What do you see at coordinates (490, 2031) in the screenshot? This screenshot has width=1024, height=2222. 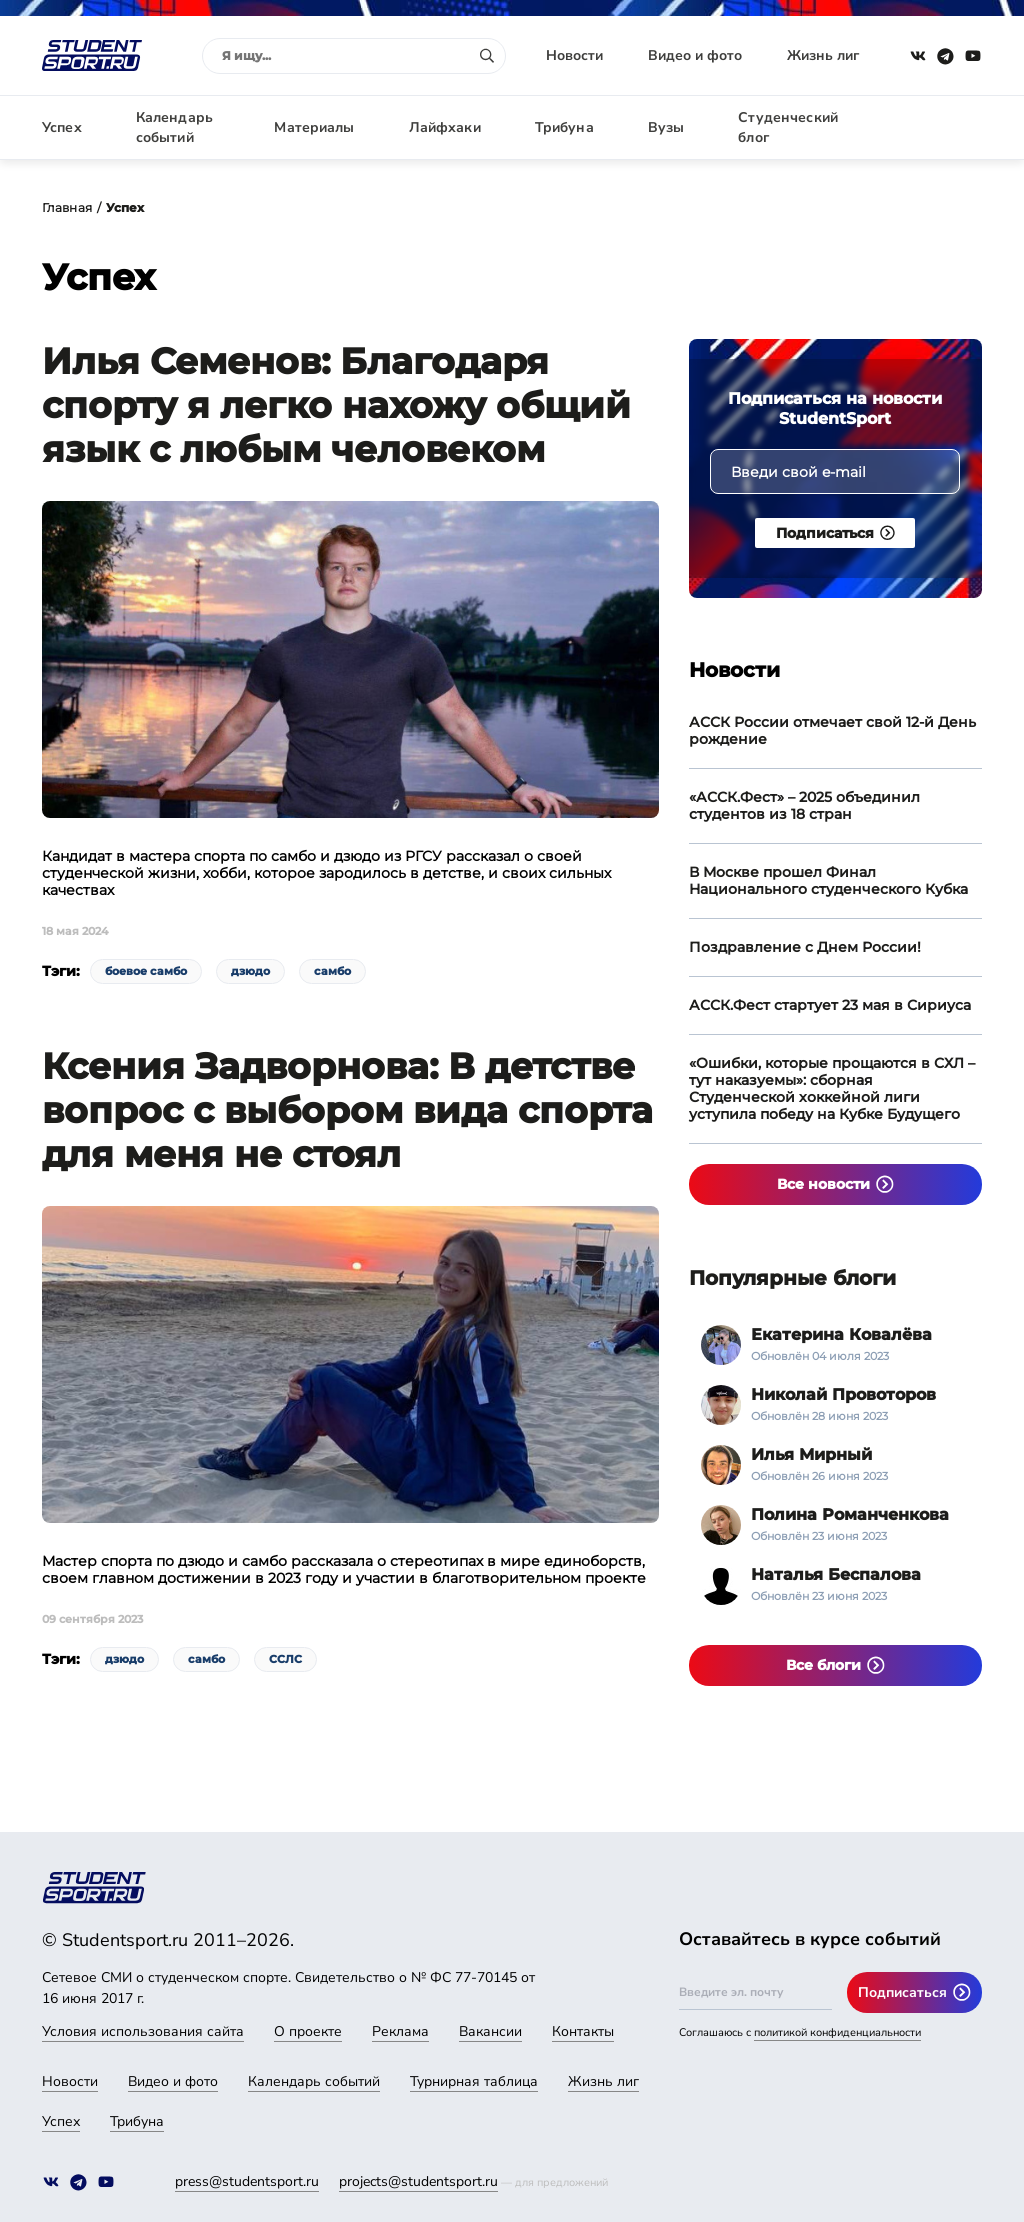 I see `Вакансии` at bounding box center [490, 2031].